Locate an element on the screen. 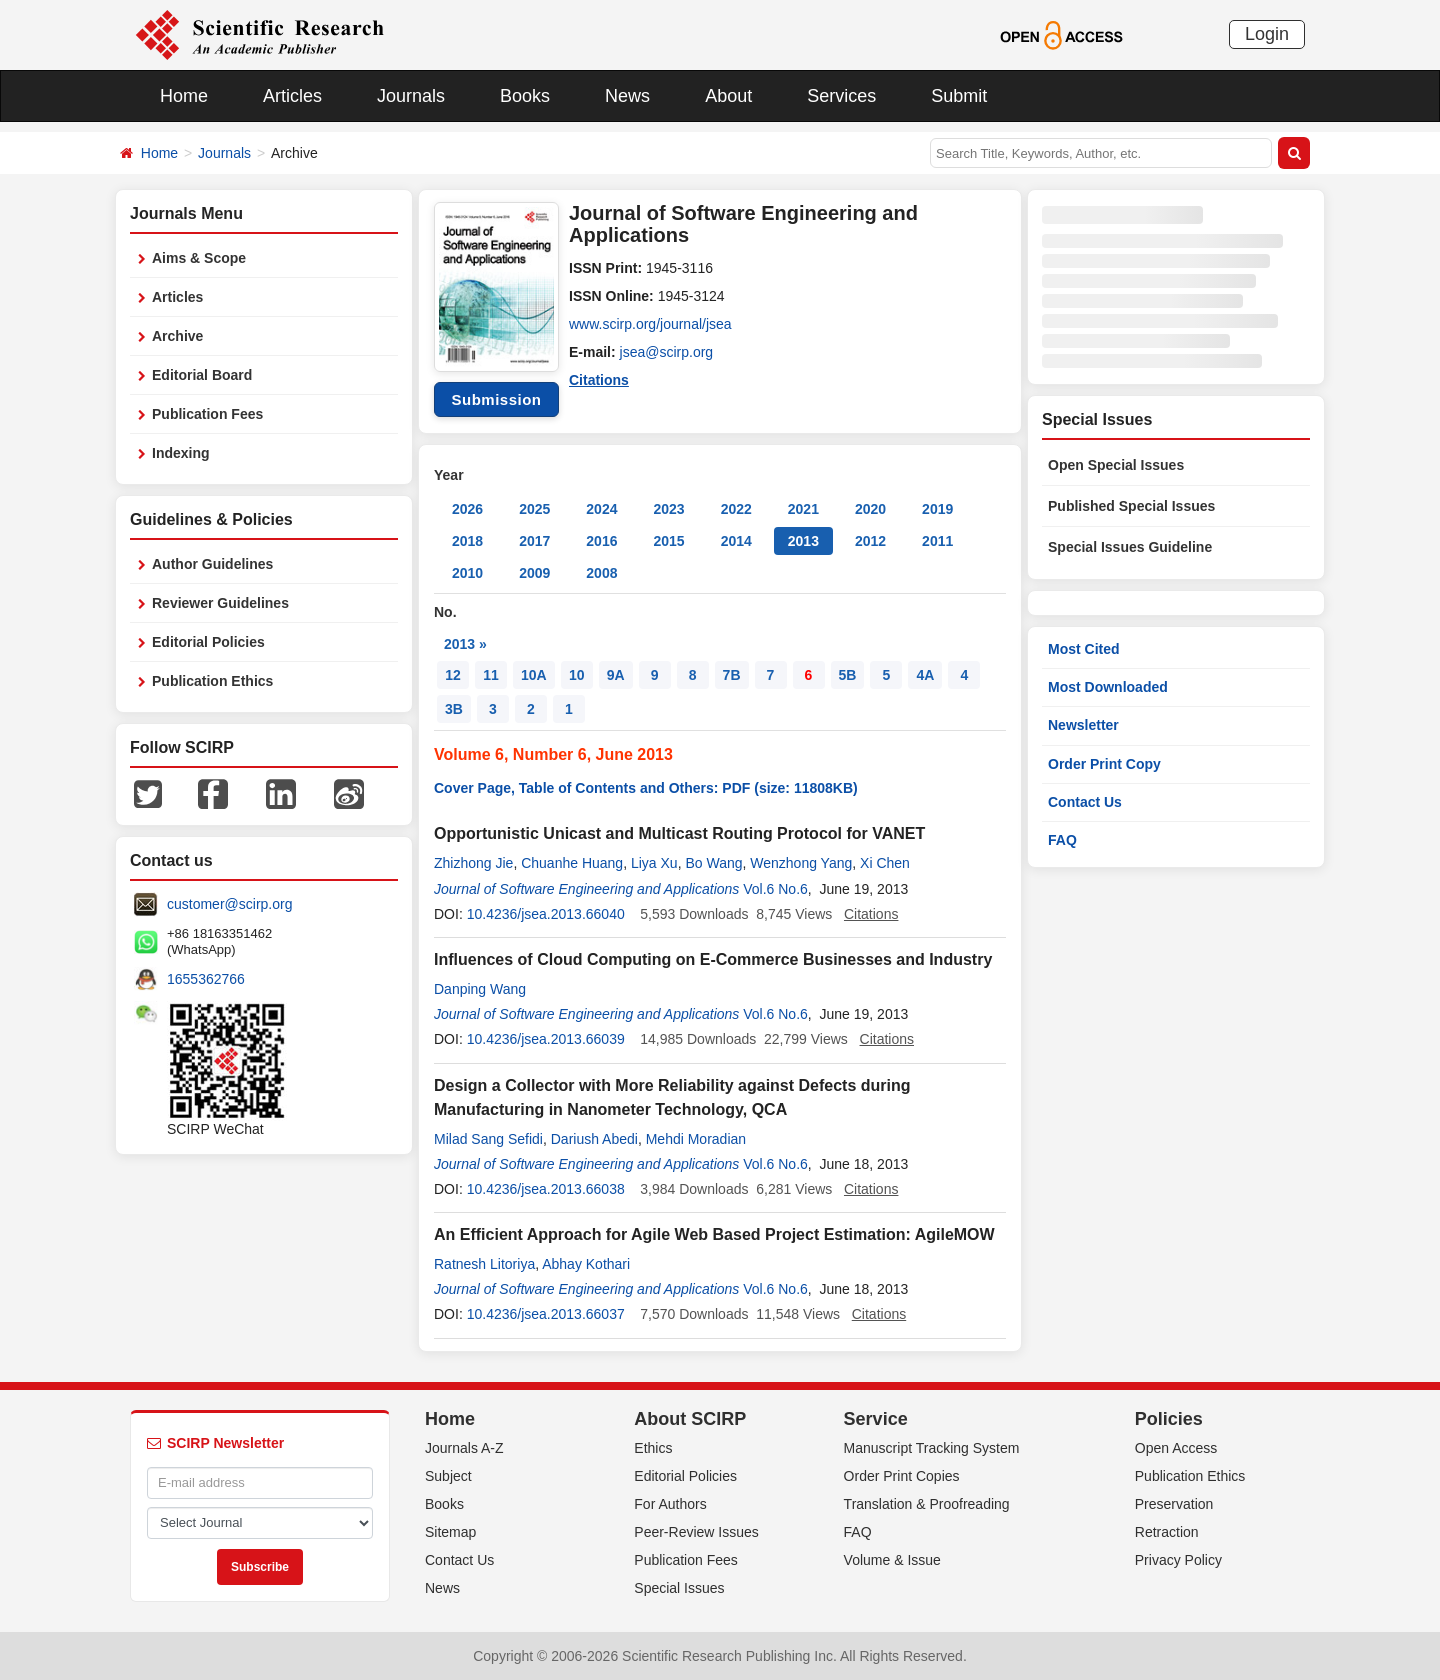 The width and height of the screenshot is (1440, 1680). FAQ is located at coordinates (1062, 840).